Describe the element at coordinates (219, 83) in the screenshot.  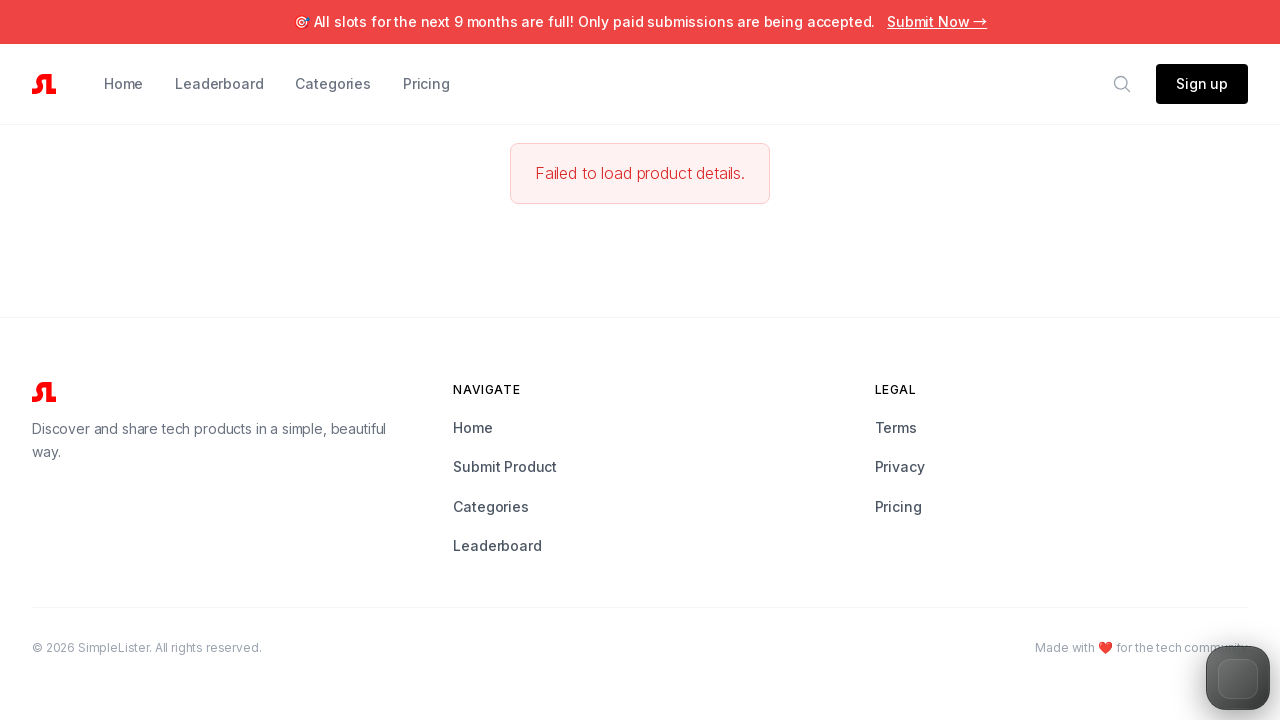
I see `Leaderboard` at that location.